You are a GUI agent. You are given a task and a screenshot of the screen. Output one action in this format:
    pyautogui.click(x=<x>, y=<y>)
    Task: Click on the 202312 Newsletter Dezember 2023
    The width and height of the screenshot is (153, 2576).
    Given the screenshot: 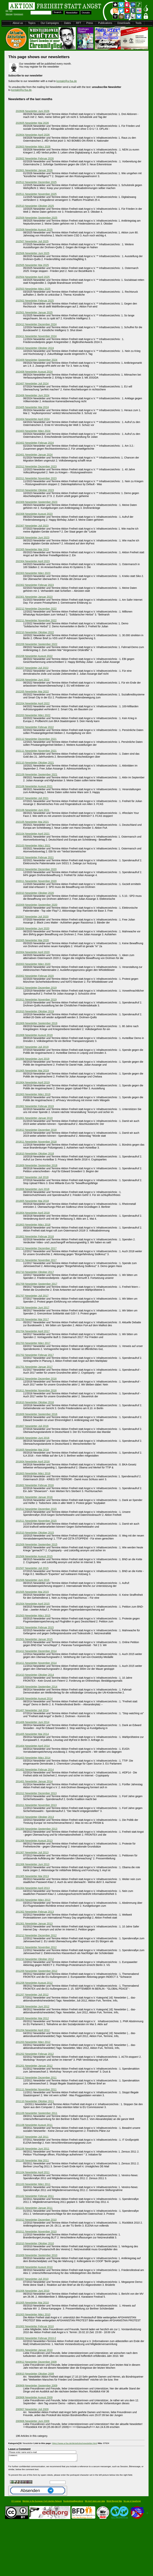 What is the action you would take?
    pyautogui.click(x=36, y=466)
    